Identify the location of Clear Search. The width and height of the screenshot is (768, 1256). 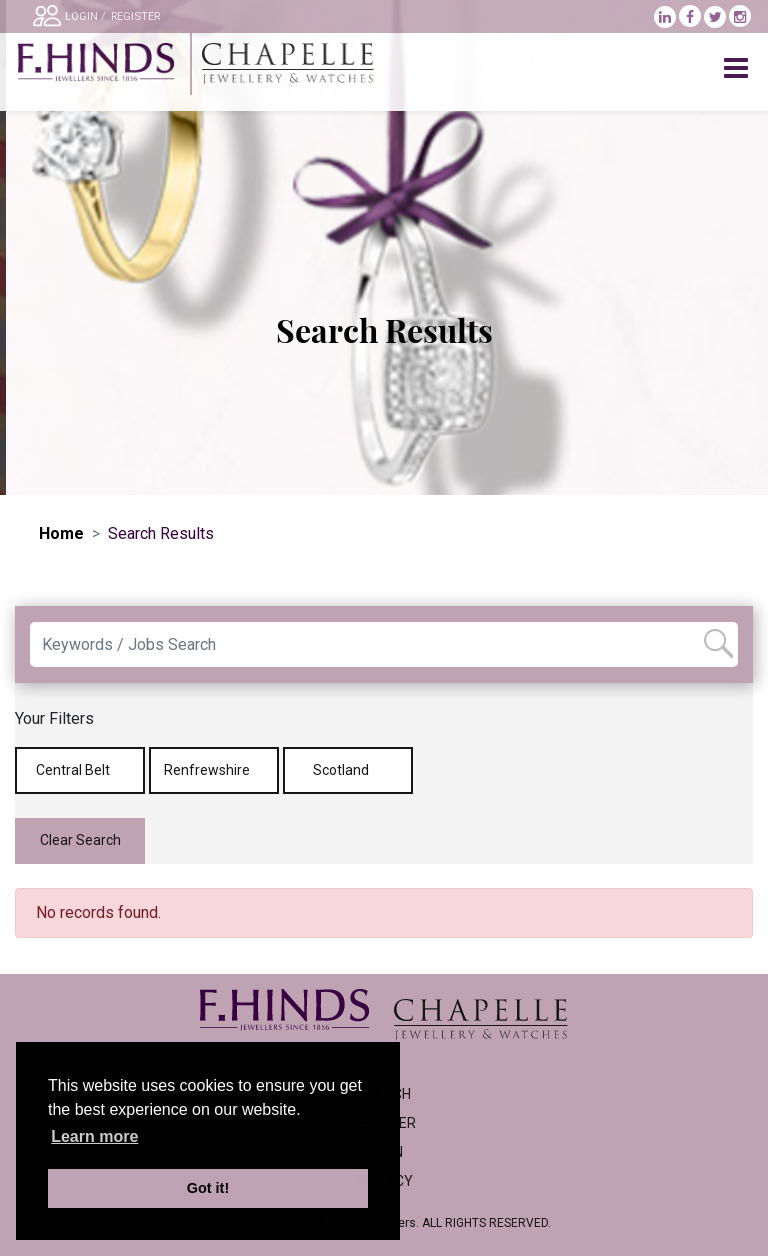
(80, 840).